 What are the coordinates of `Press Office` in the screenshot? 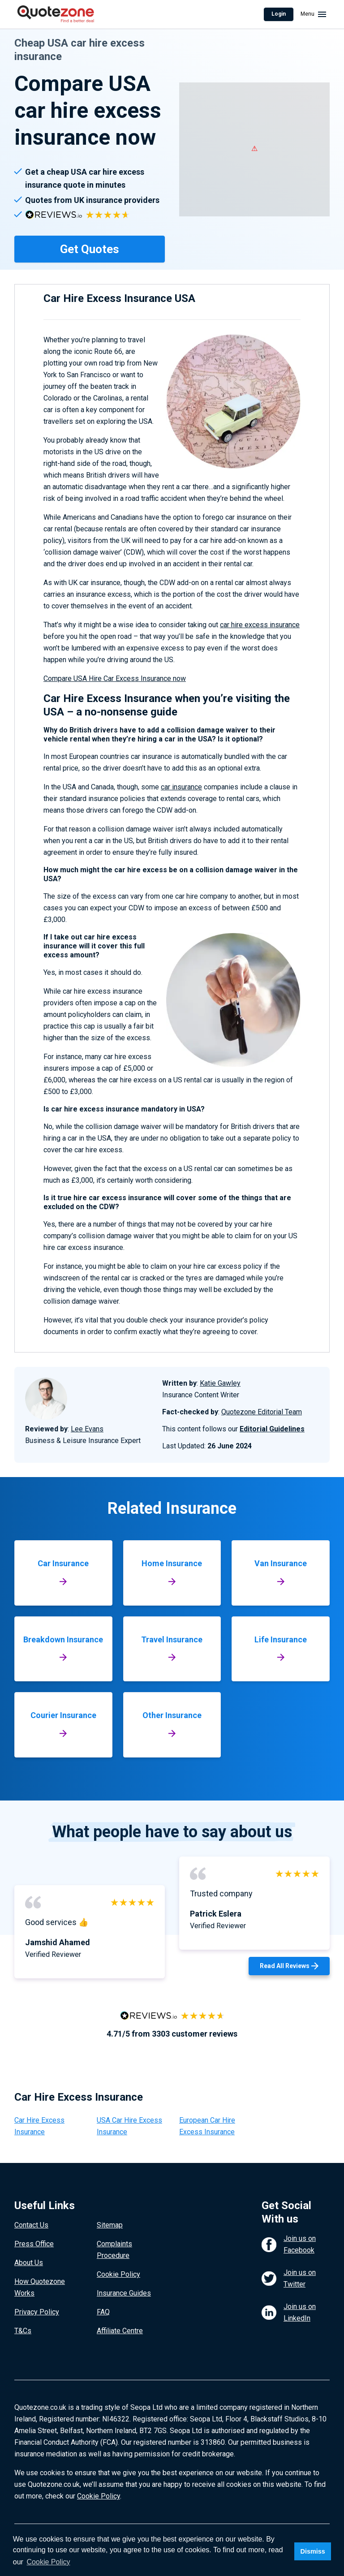 It's located at (34, 2244).